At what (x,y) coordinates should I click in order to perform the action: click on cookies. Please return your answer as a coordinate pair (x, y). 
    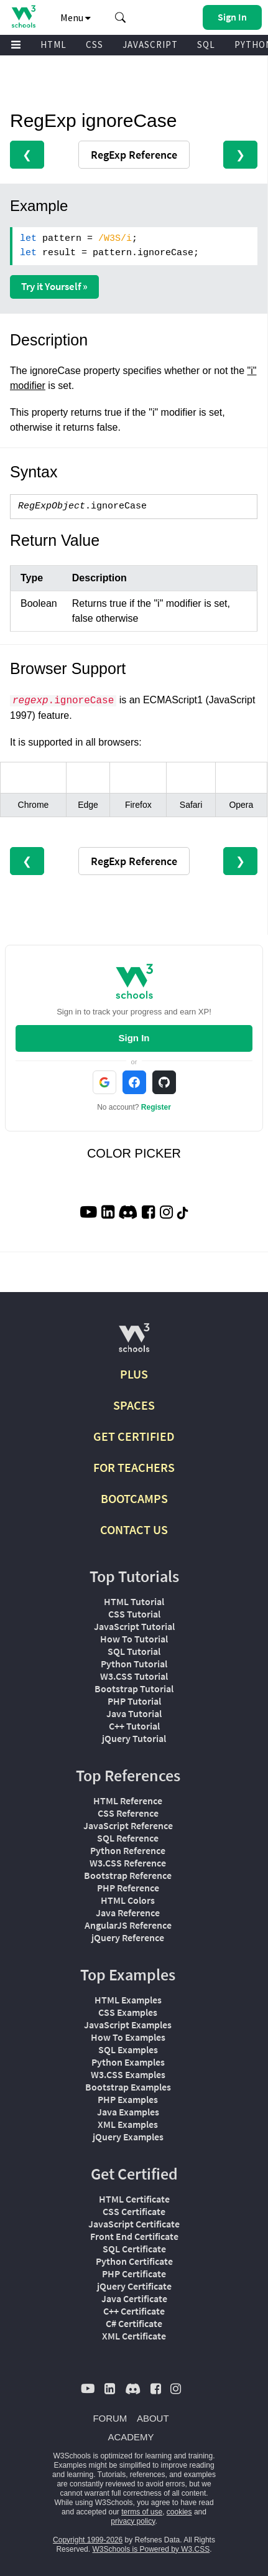
    Looking at the image, I should click on (179, 2512).